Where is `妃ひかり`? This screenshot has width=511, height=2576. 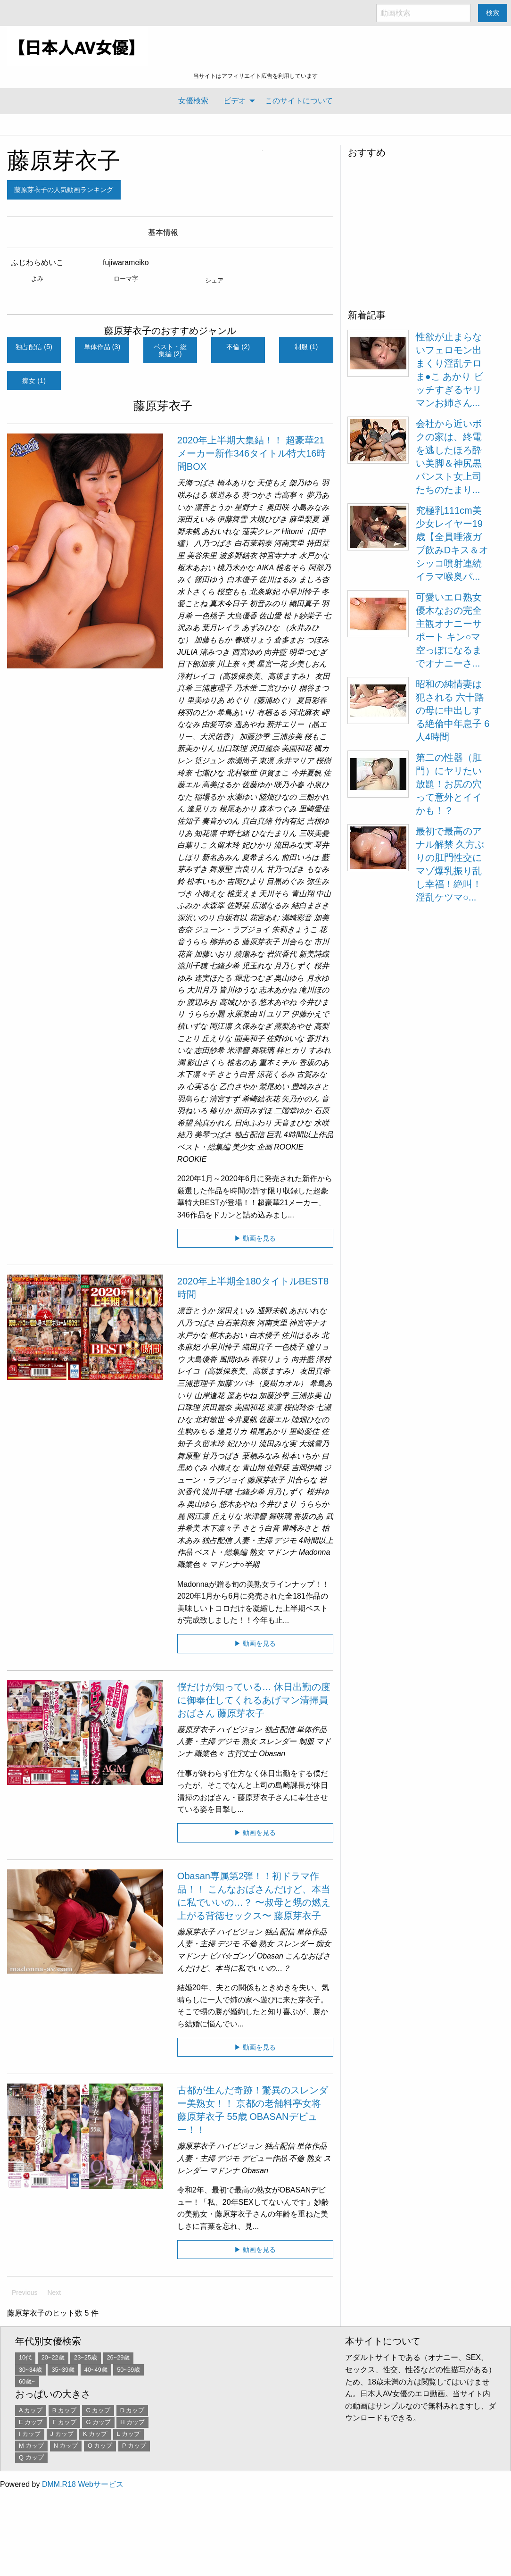 妃ひかり is located at coordinates (257, 845).